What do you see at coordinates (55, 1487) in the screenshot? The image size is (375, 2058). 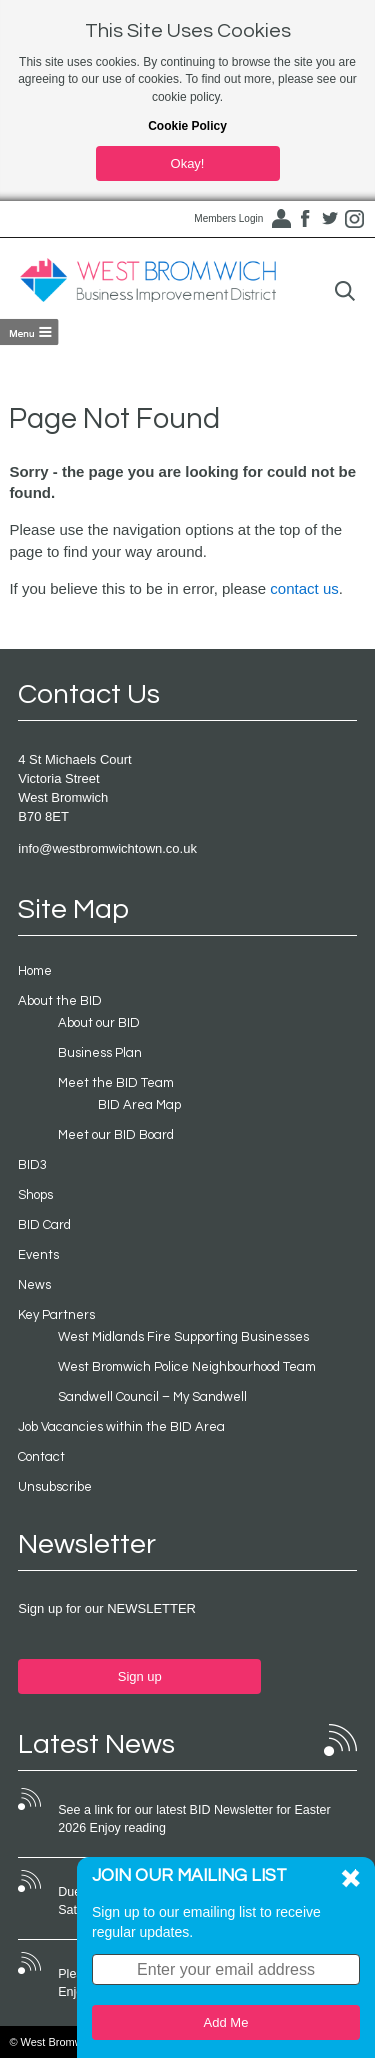 I see `Unsubscribe` at bounding box center [55, 1487].